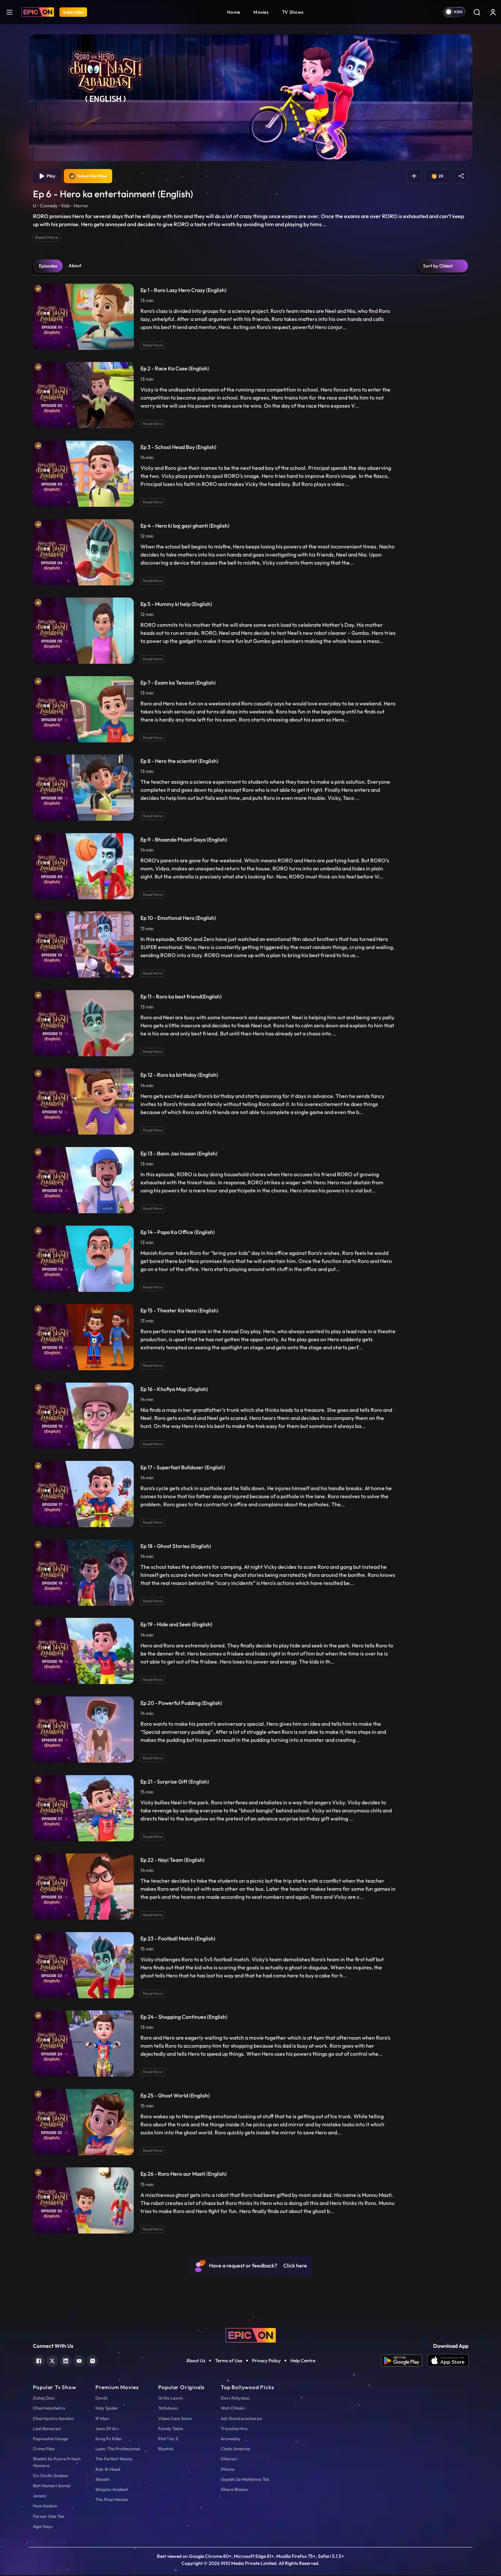 The width and height of the screenshot is (501, 2576). What do you see at coordinates (231, 2440) in the screenshot?
I see `Arunoday` at bounding box center [231, 2440].